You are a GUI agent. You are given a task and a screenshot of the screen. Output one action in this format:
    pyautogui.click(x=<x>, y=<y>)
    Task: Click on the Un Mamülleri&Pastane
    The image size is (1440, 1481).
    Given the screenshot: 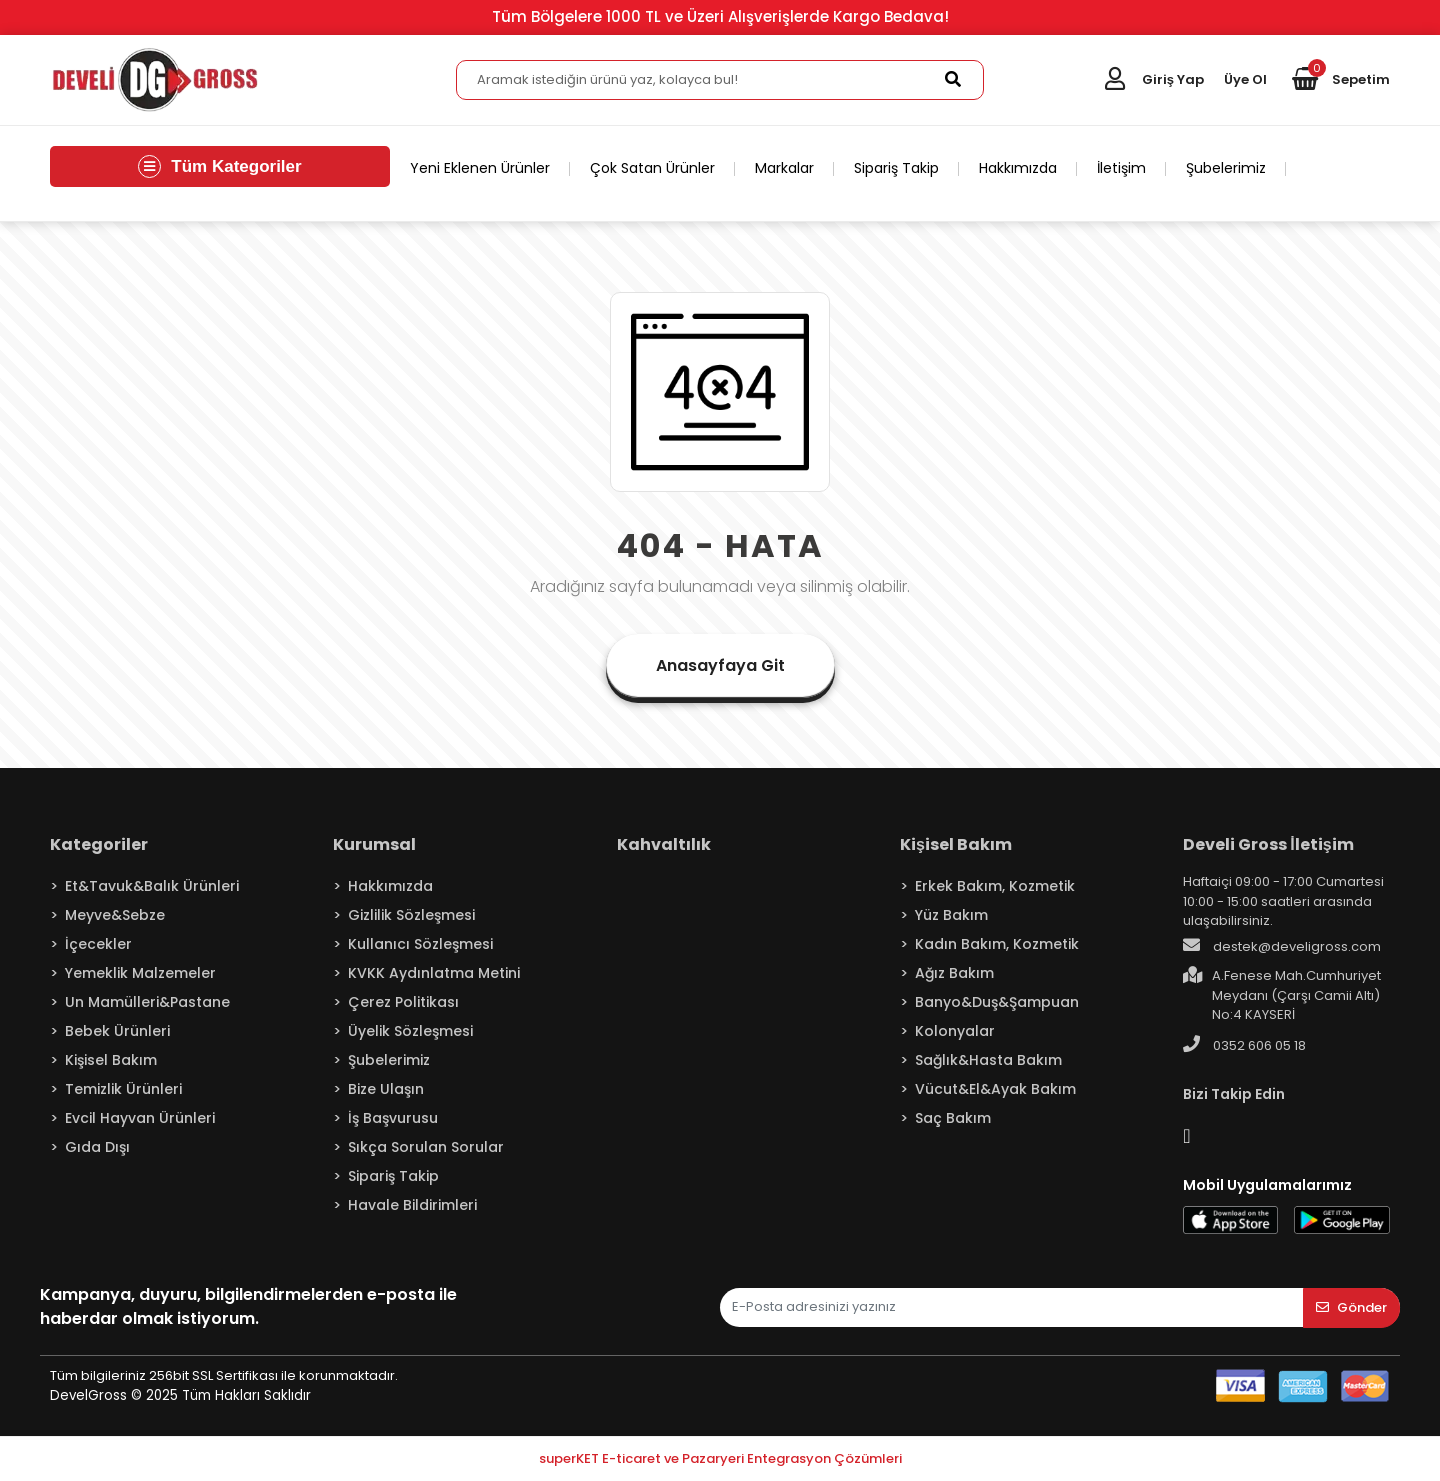 What is the action you would take?
    pyautogui.click(x=147, y=1002)
    